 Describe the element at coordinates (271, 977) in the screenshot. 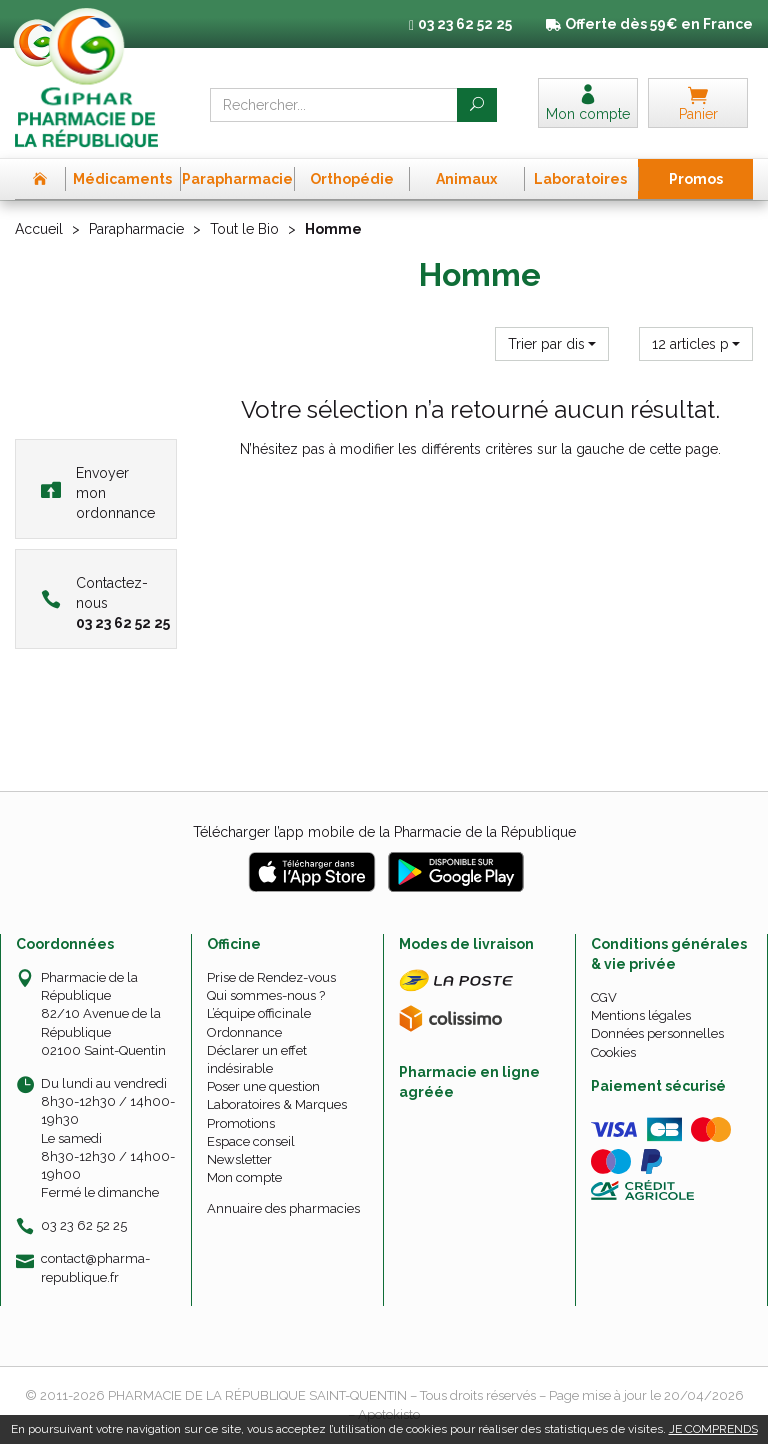

I see `Prise de Rendez-vous` at that location.